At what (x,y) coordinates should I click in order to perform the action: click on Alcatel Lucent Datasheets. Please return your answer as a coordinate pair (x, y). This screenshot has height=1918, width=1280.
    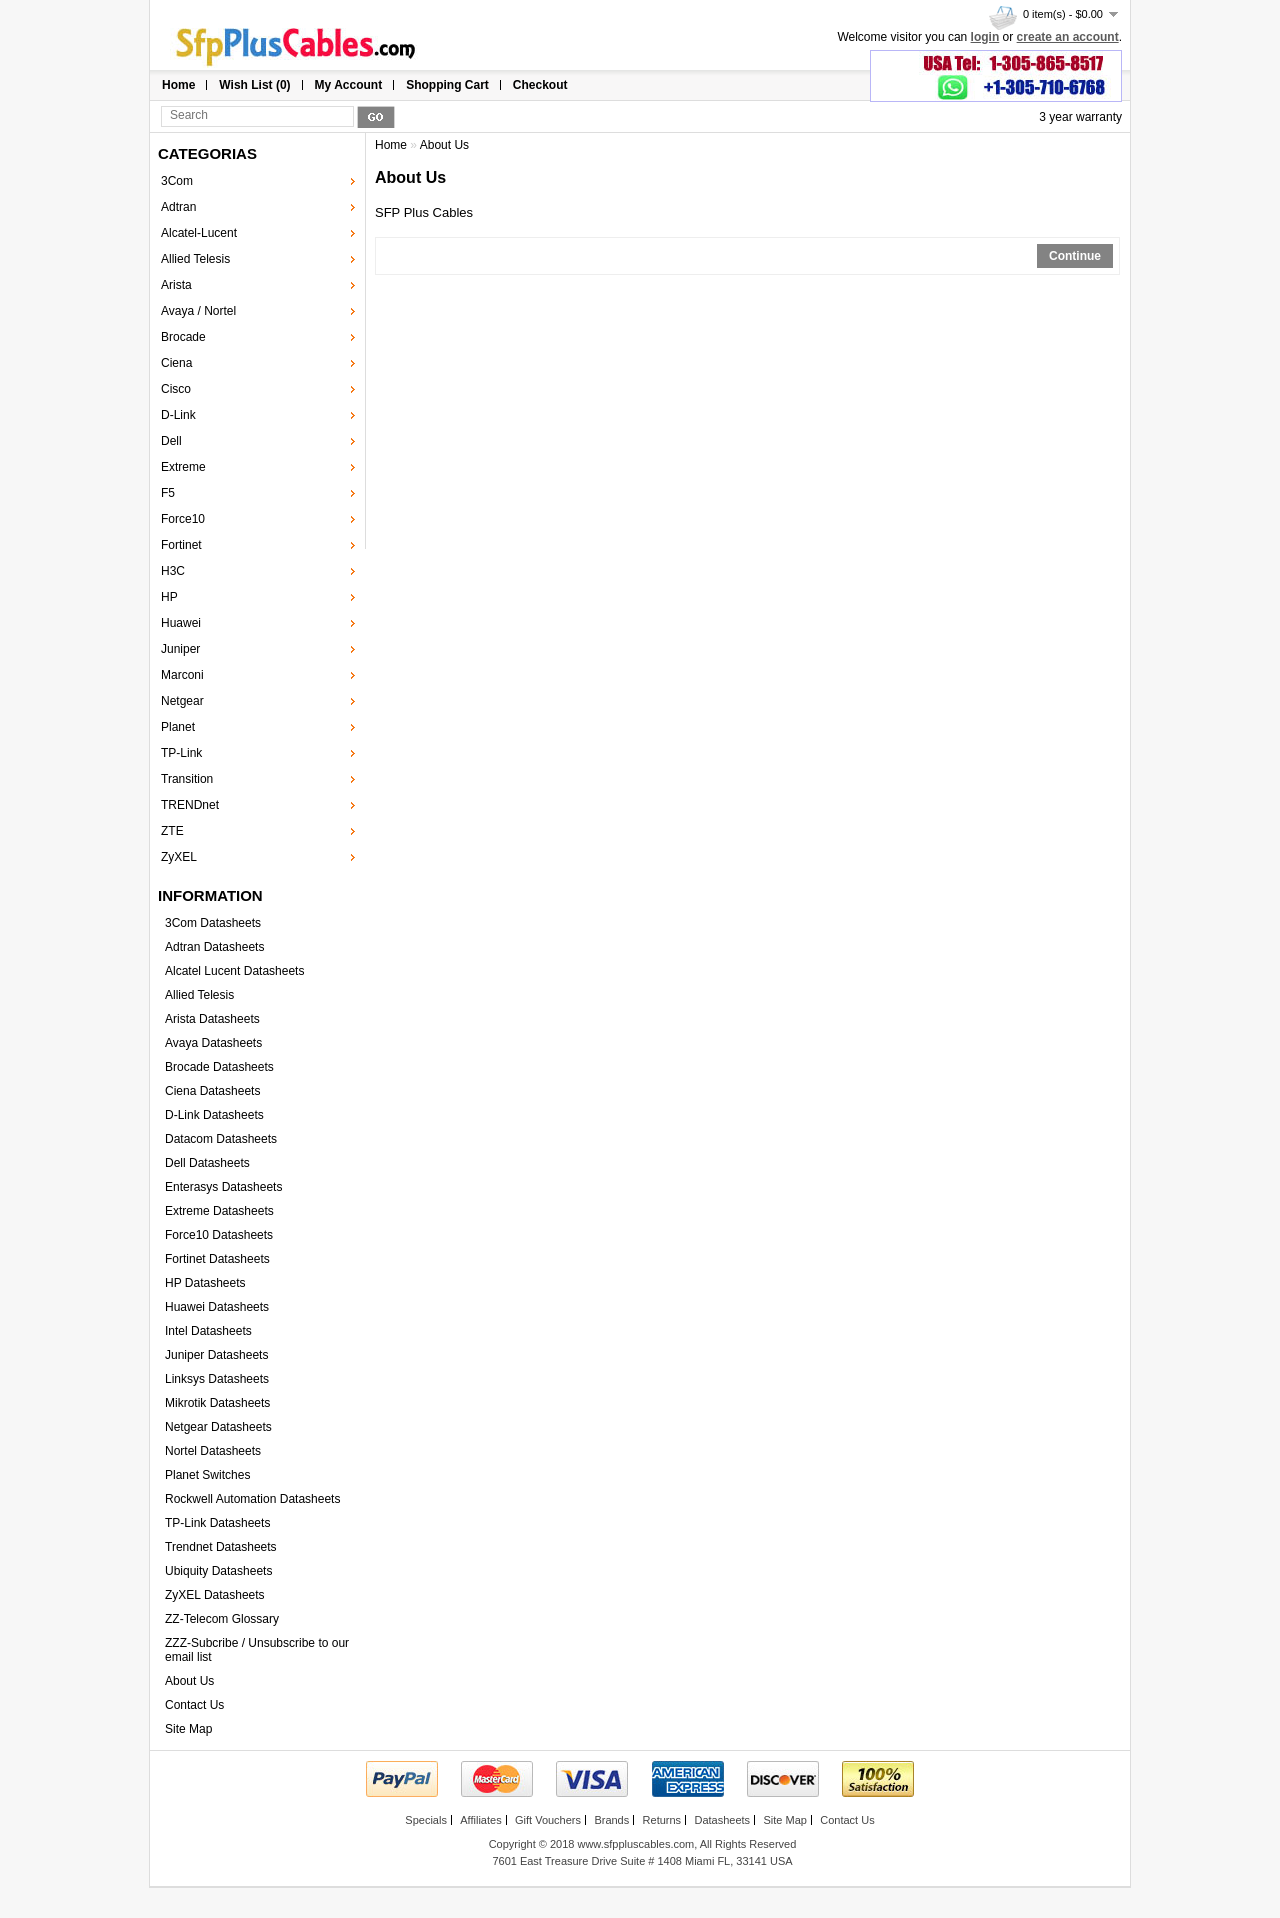
    Looking at the image, I should click on (234, 971).